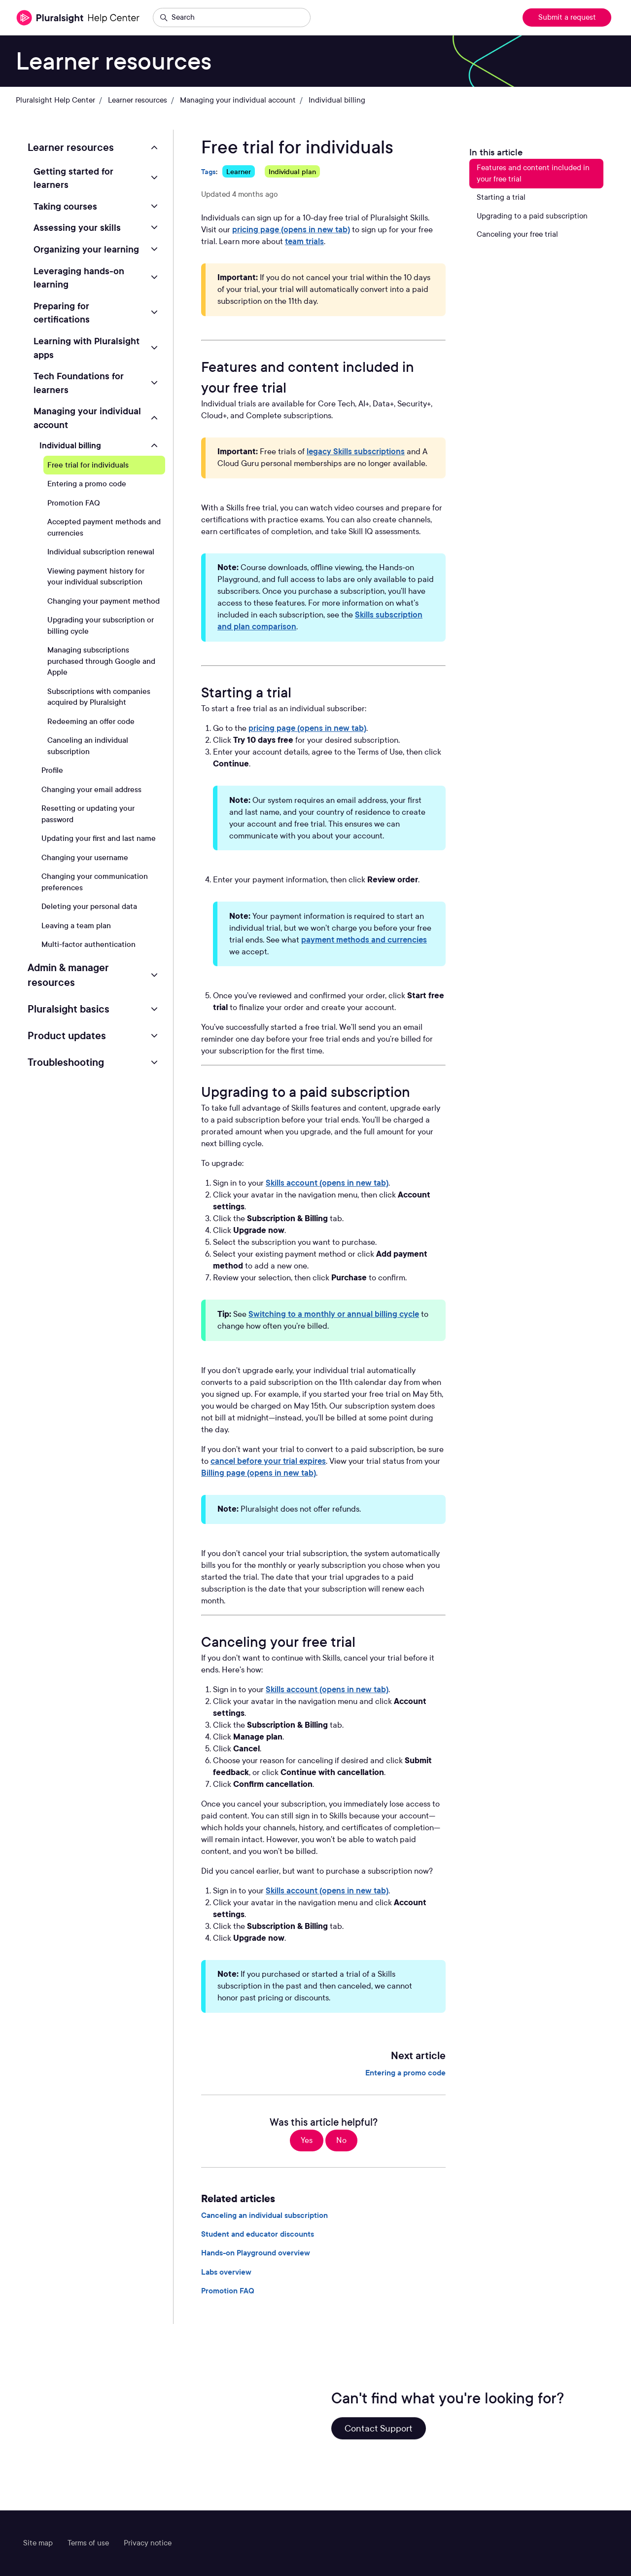 The height and width of the screenshot is (2576, 631). I want to click on Terms of use, so click(88, 2543).